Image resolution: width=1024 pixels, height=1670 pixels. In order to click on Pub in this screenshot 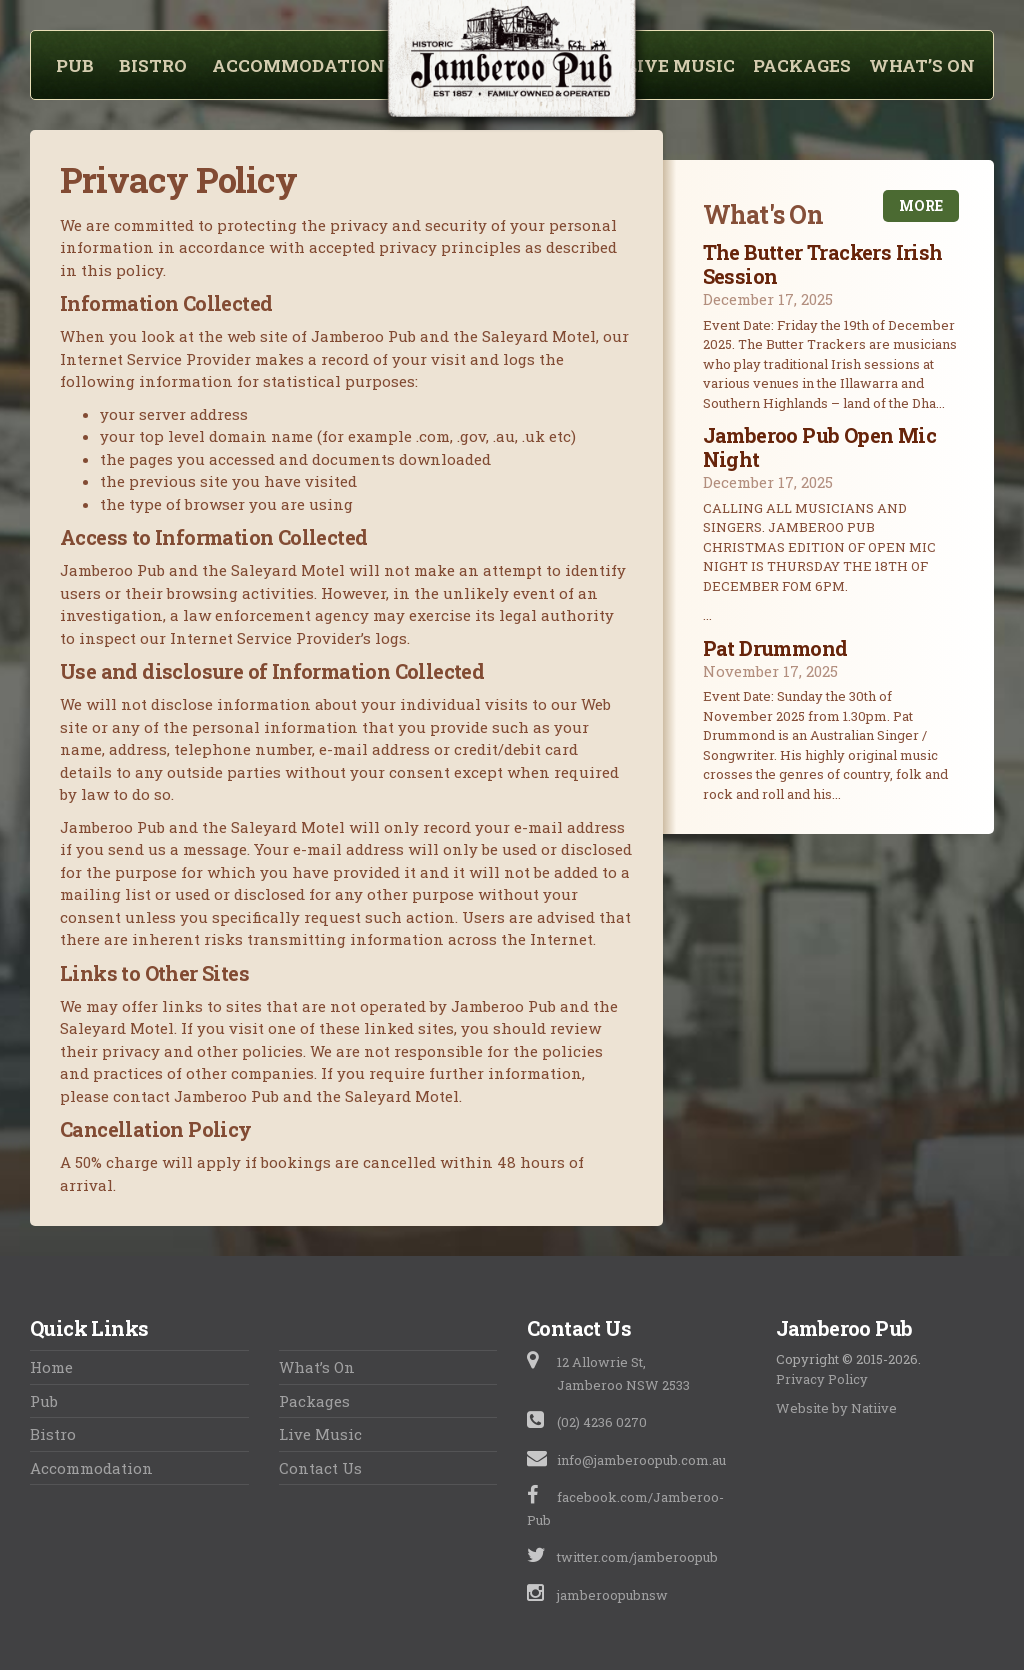, I will do `click(75, 66)`.